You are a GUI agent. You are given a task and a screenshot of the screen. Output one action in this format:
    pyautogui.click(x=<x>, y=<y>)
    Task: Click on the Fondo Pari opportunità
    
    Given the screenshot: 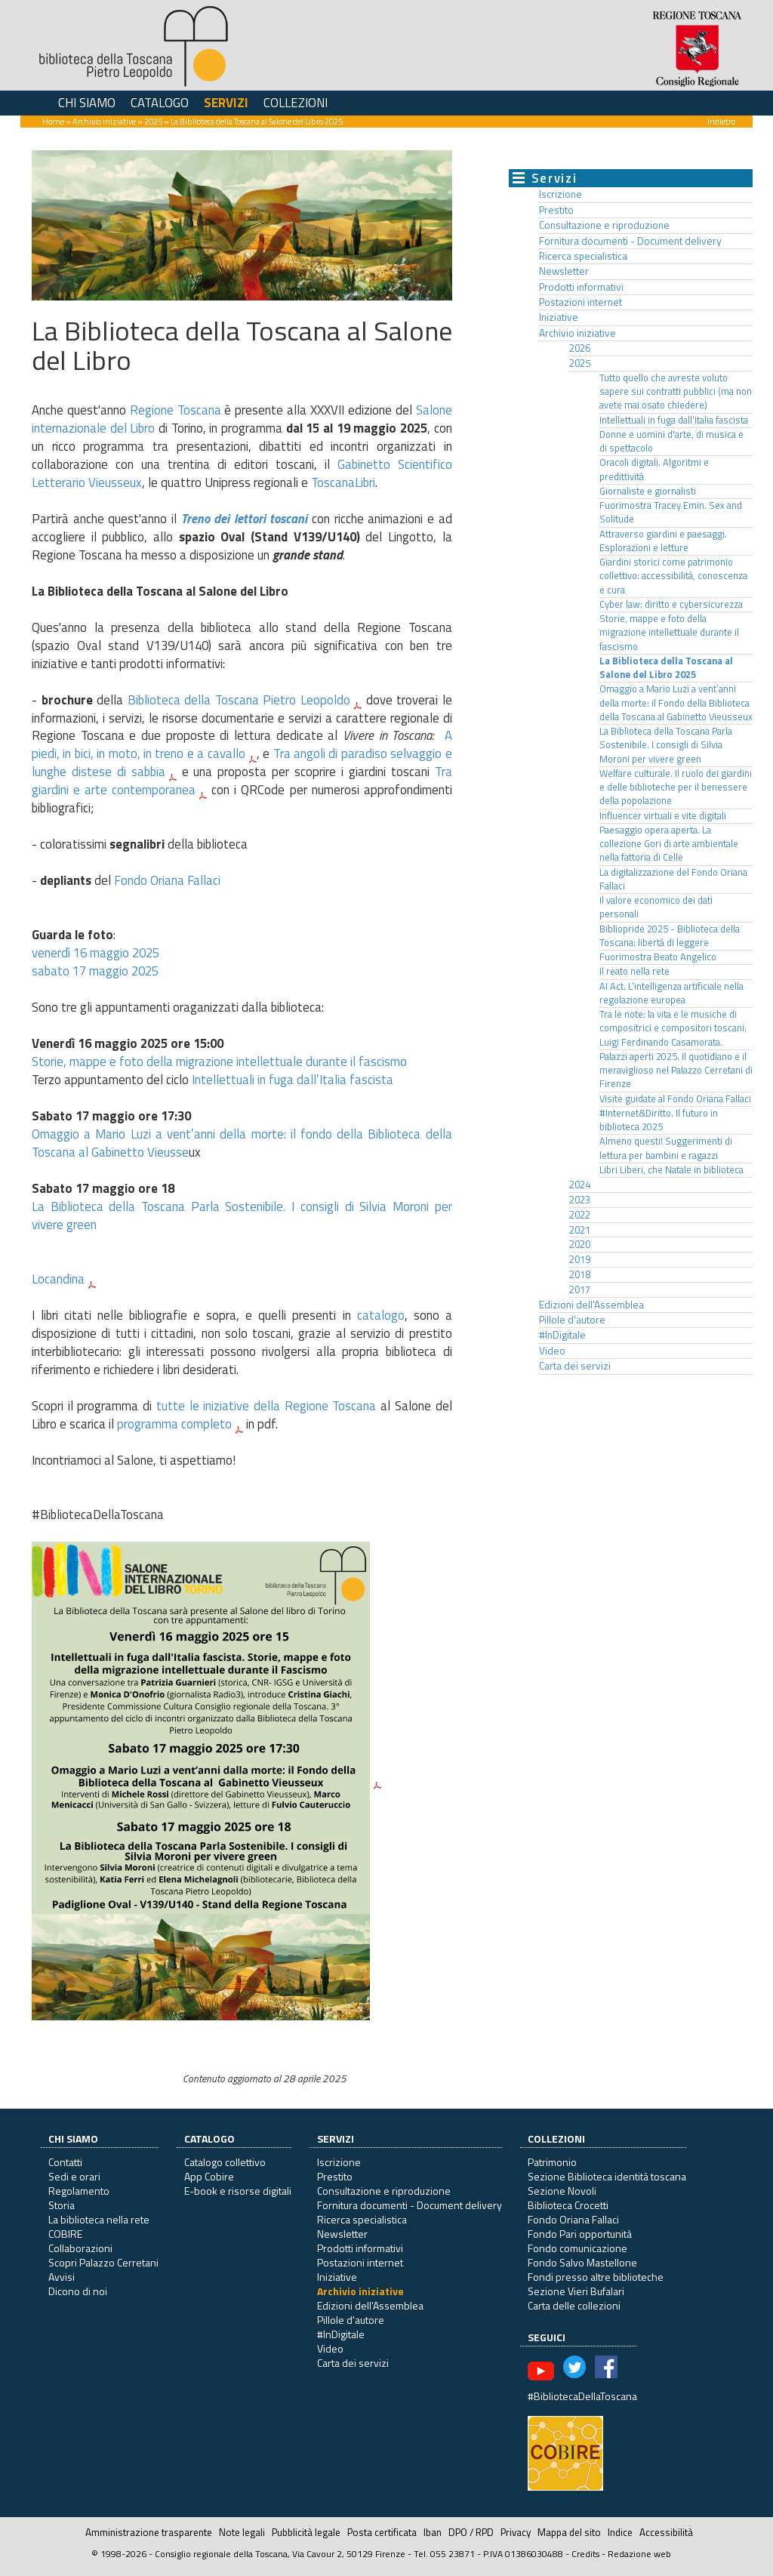 What is the action you would take?
    pyautogui.click(x=580, y=2234)
    